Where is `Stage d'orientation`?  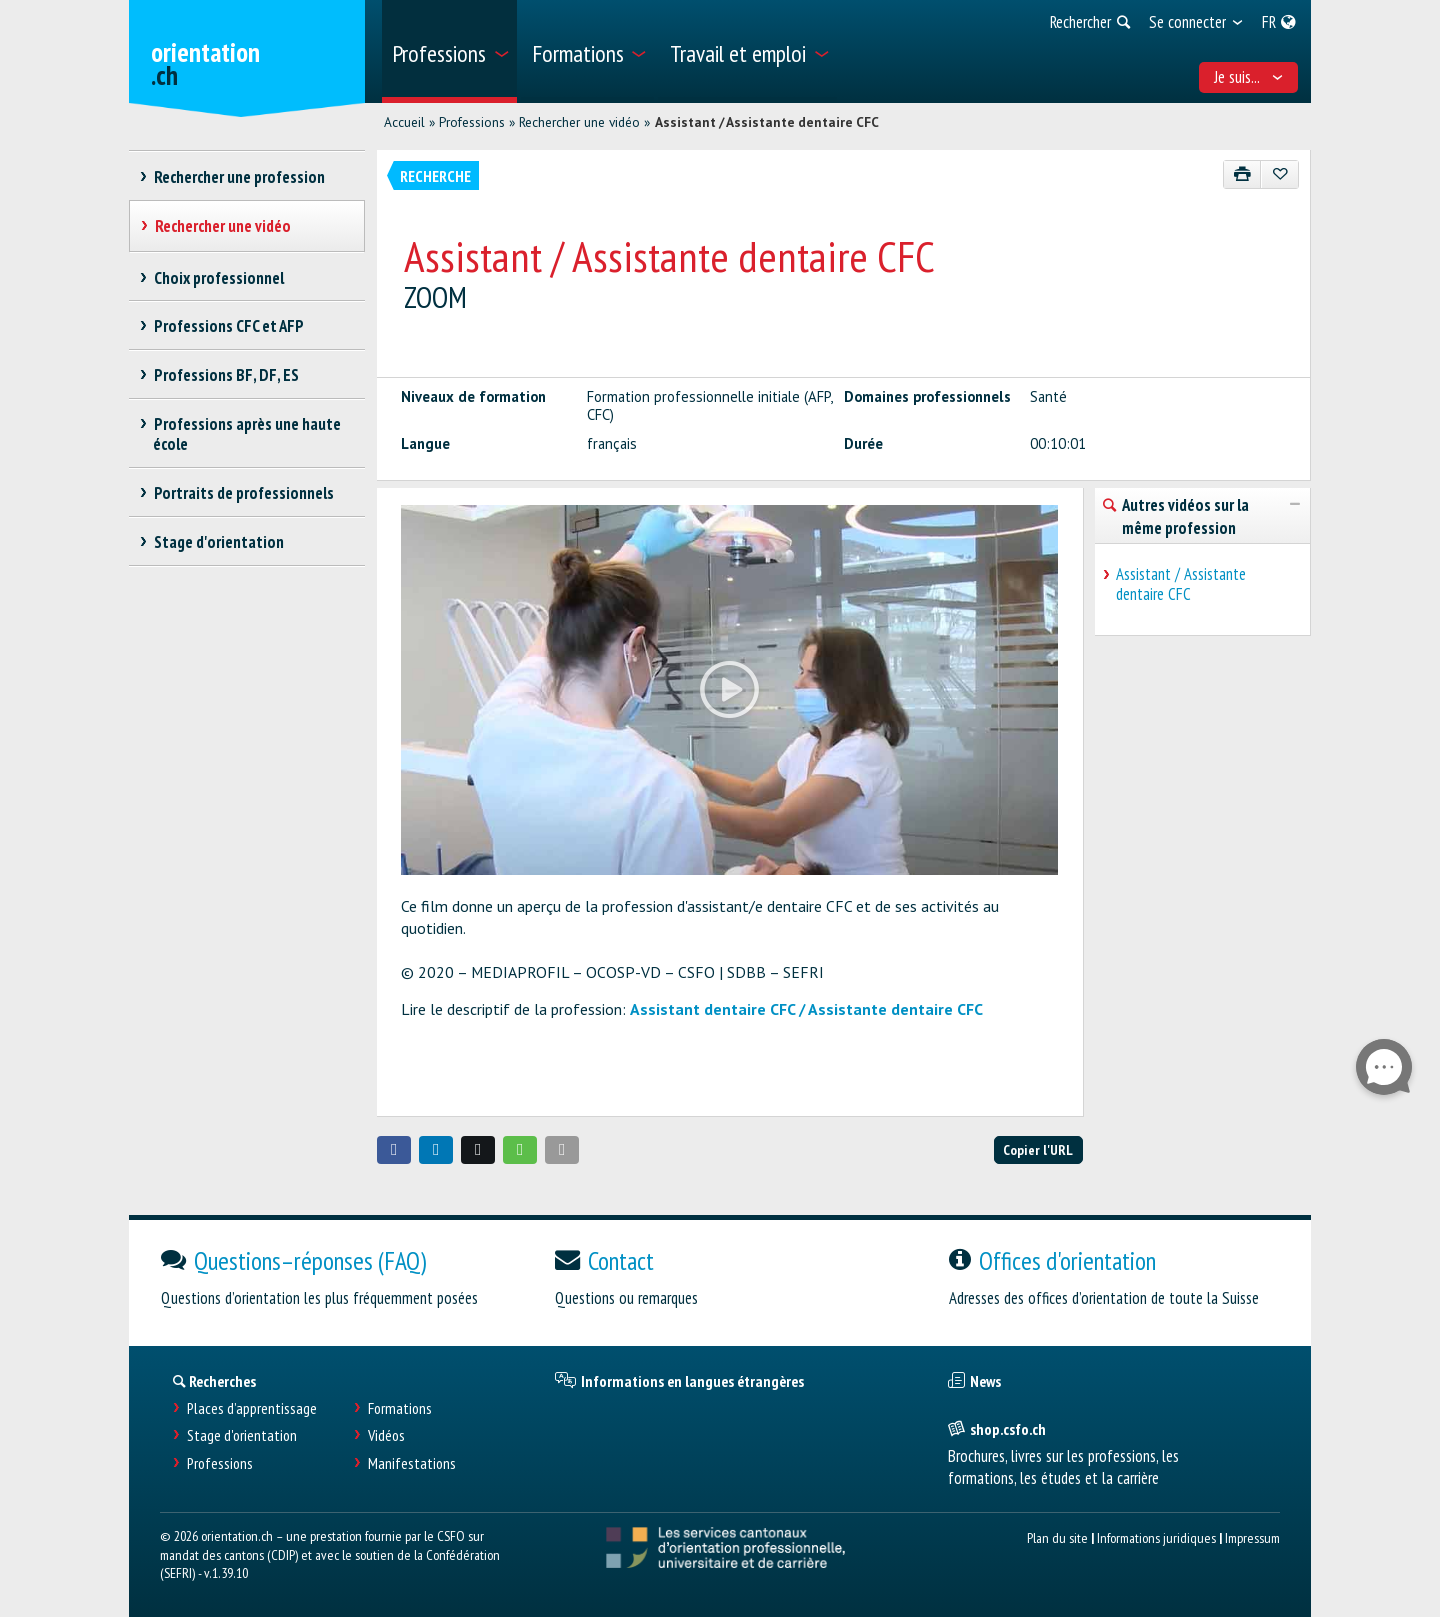 Stage d'orientation is located at coordinates (242, 1435).